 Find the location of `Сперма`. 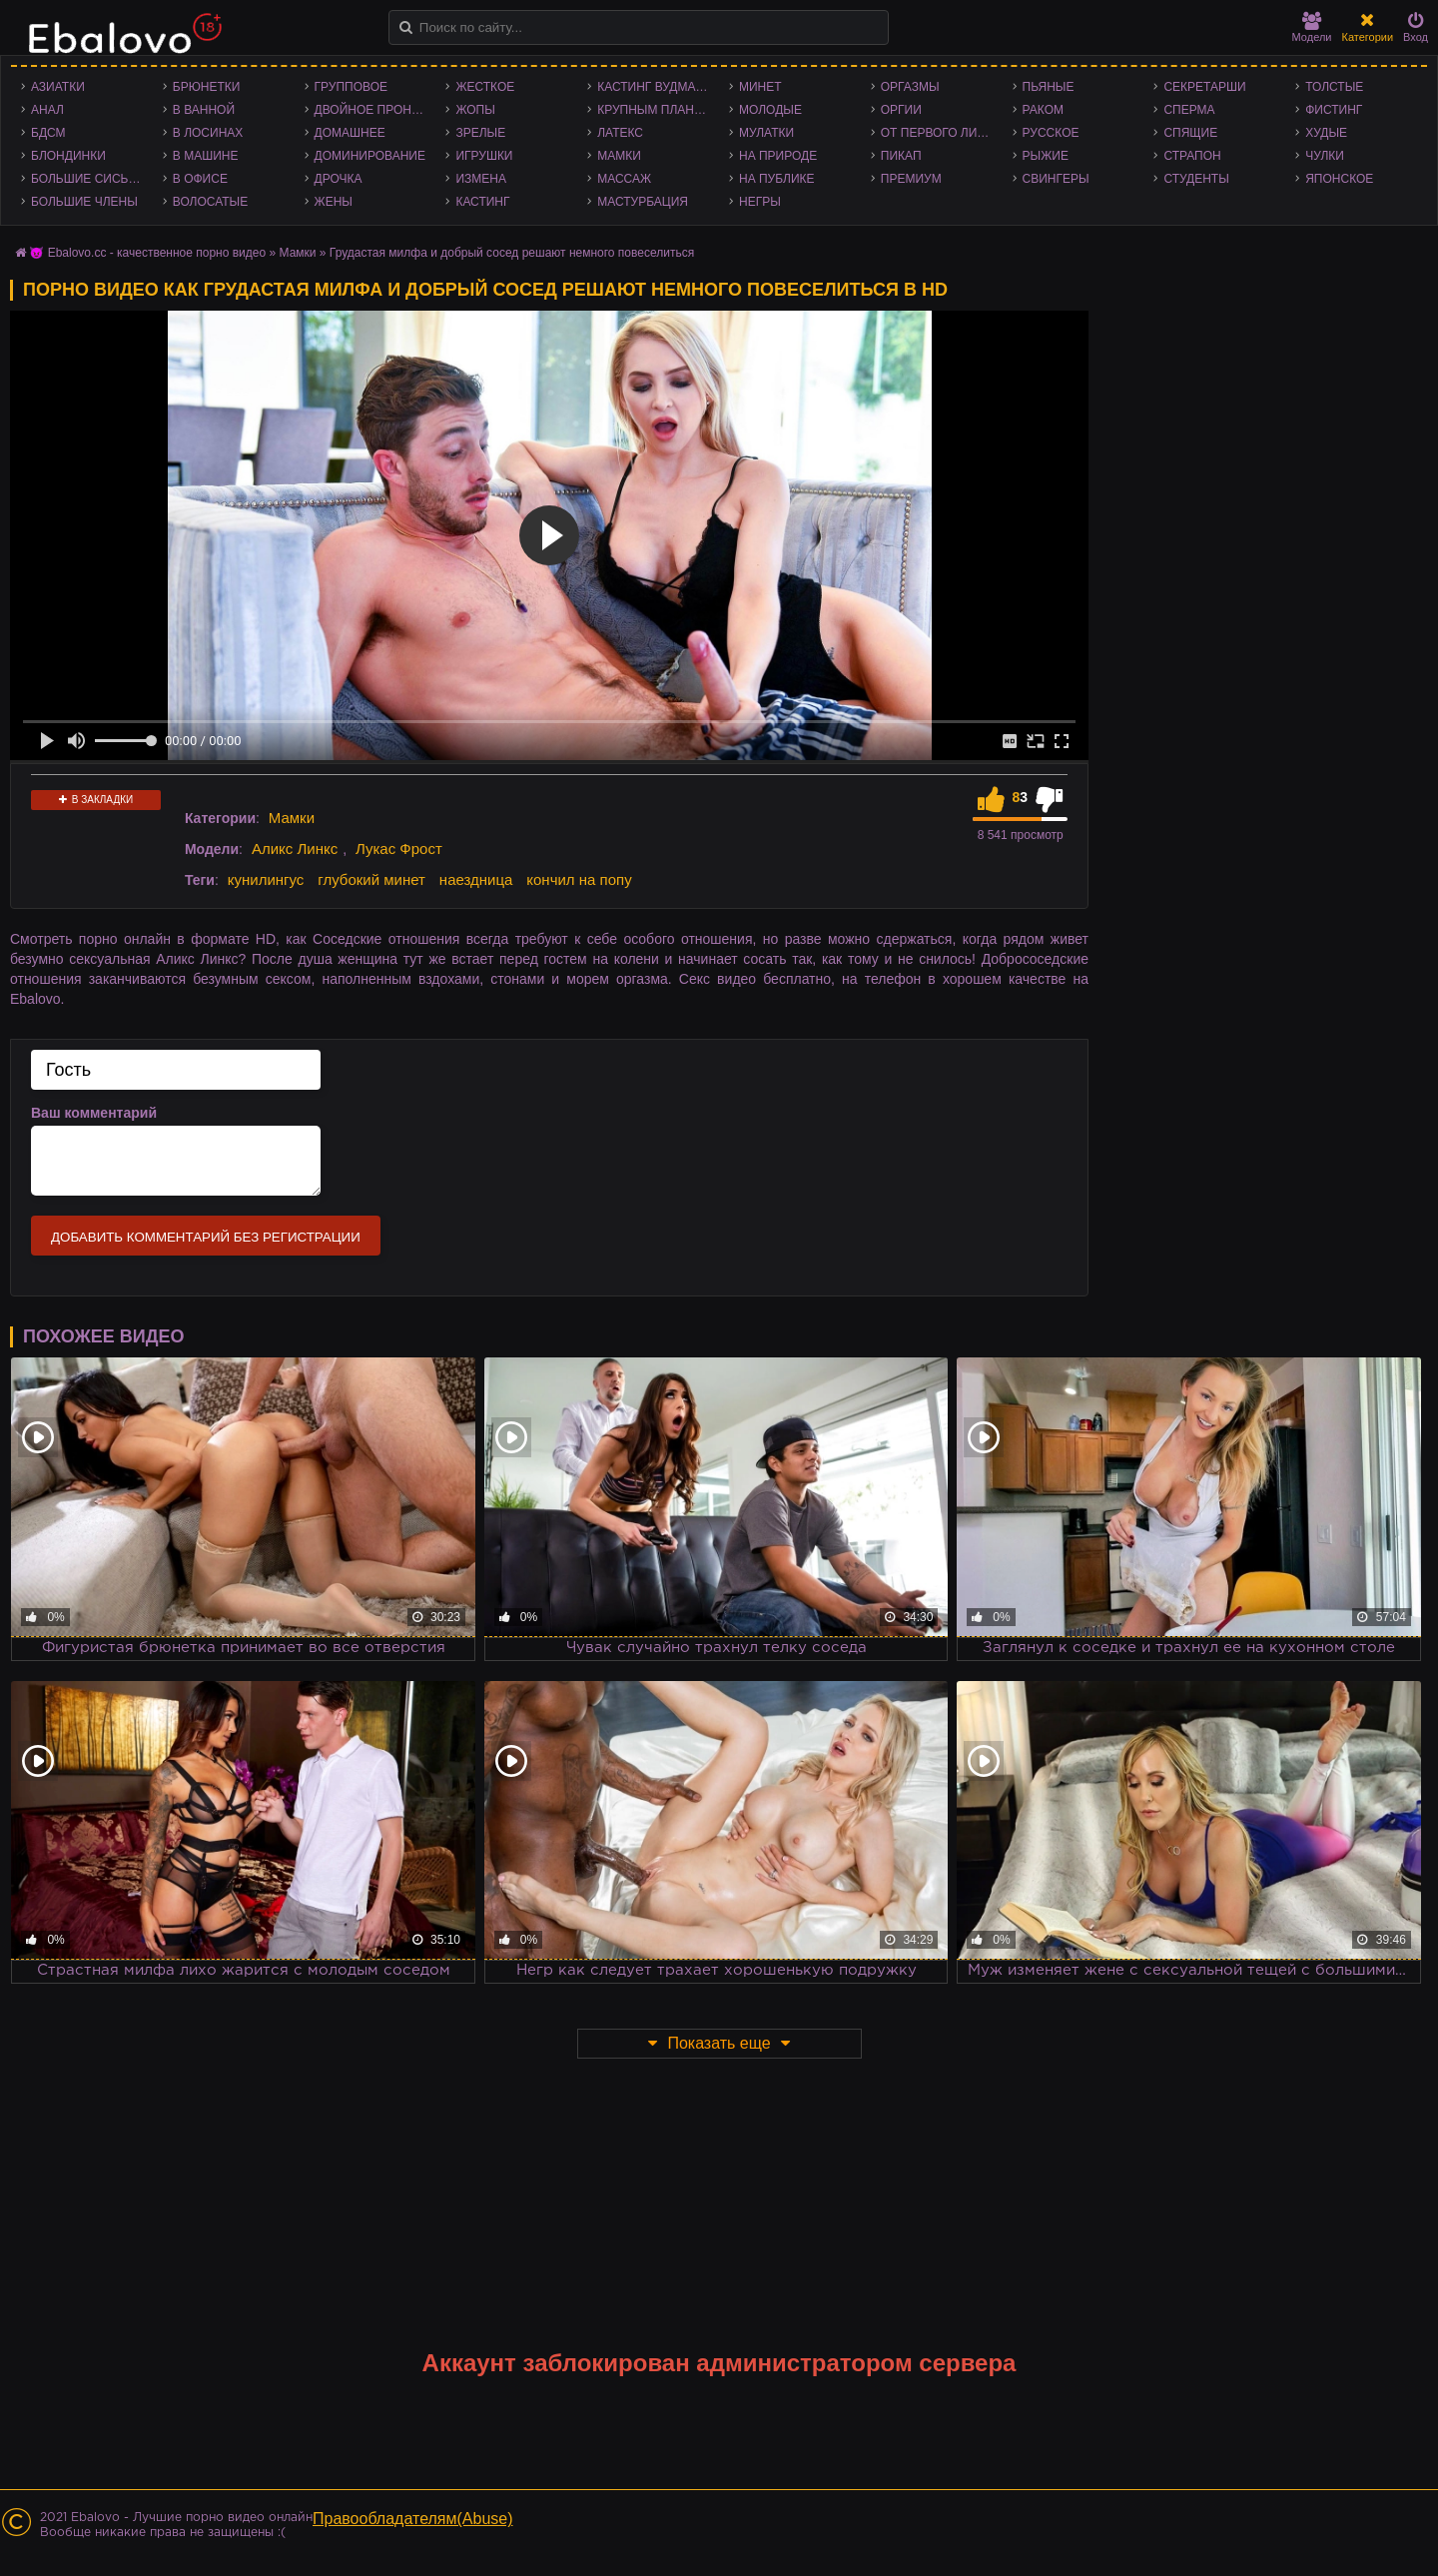

Сперма is located at coordinates (1188, 110).